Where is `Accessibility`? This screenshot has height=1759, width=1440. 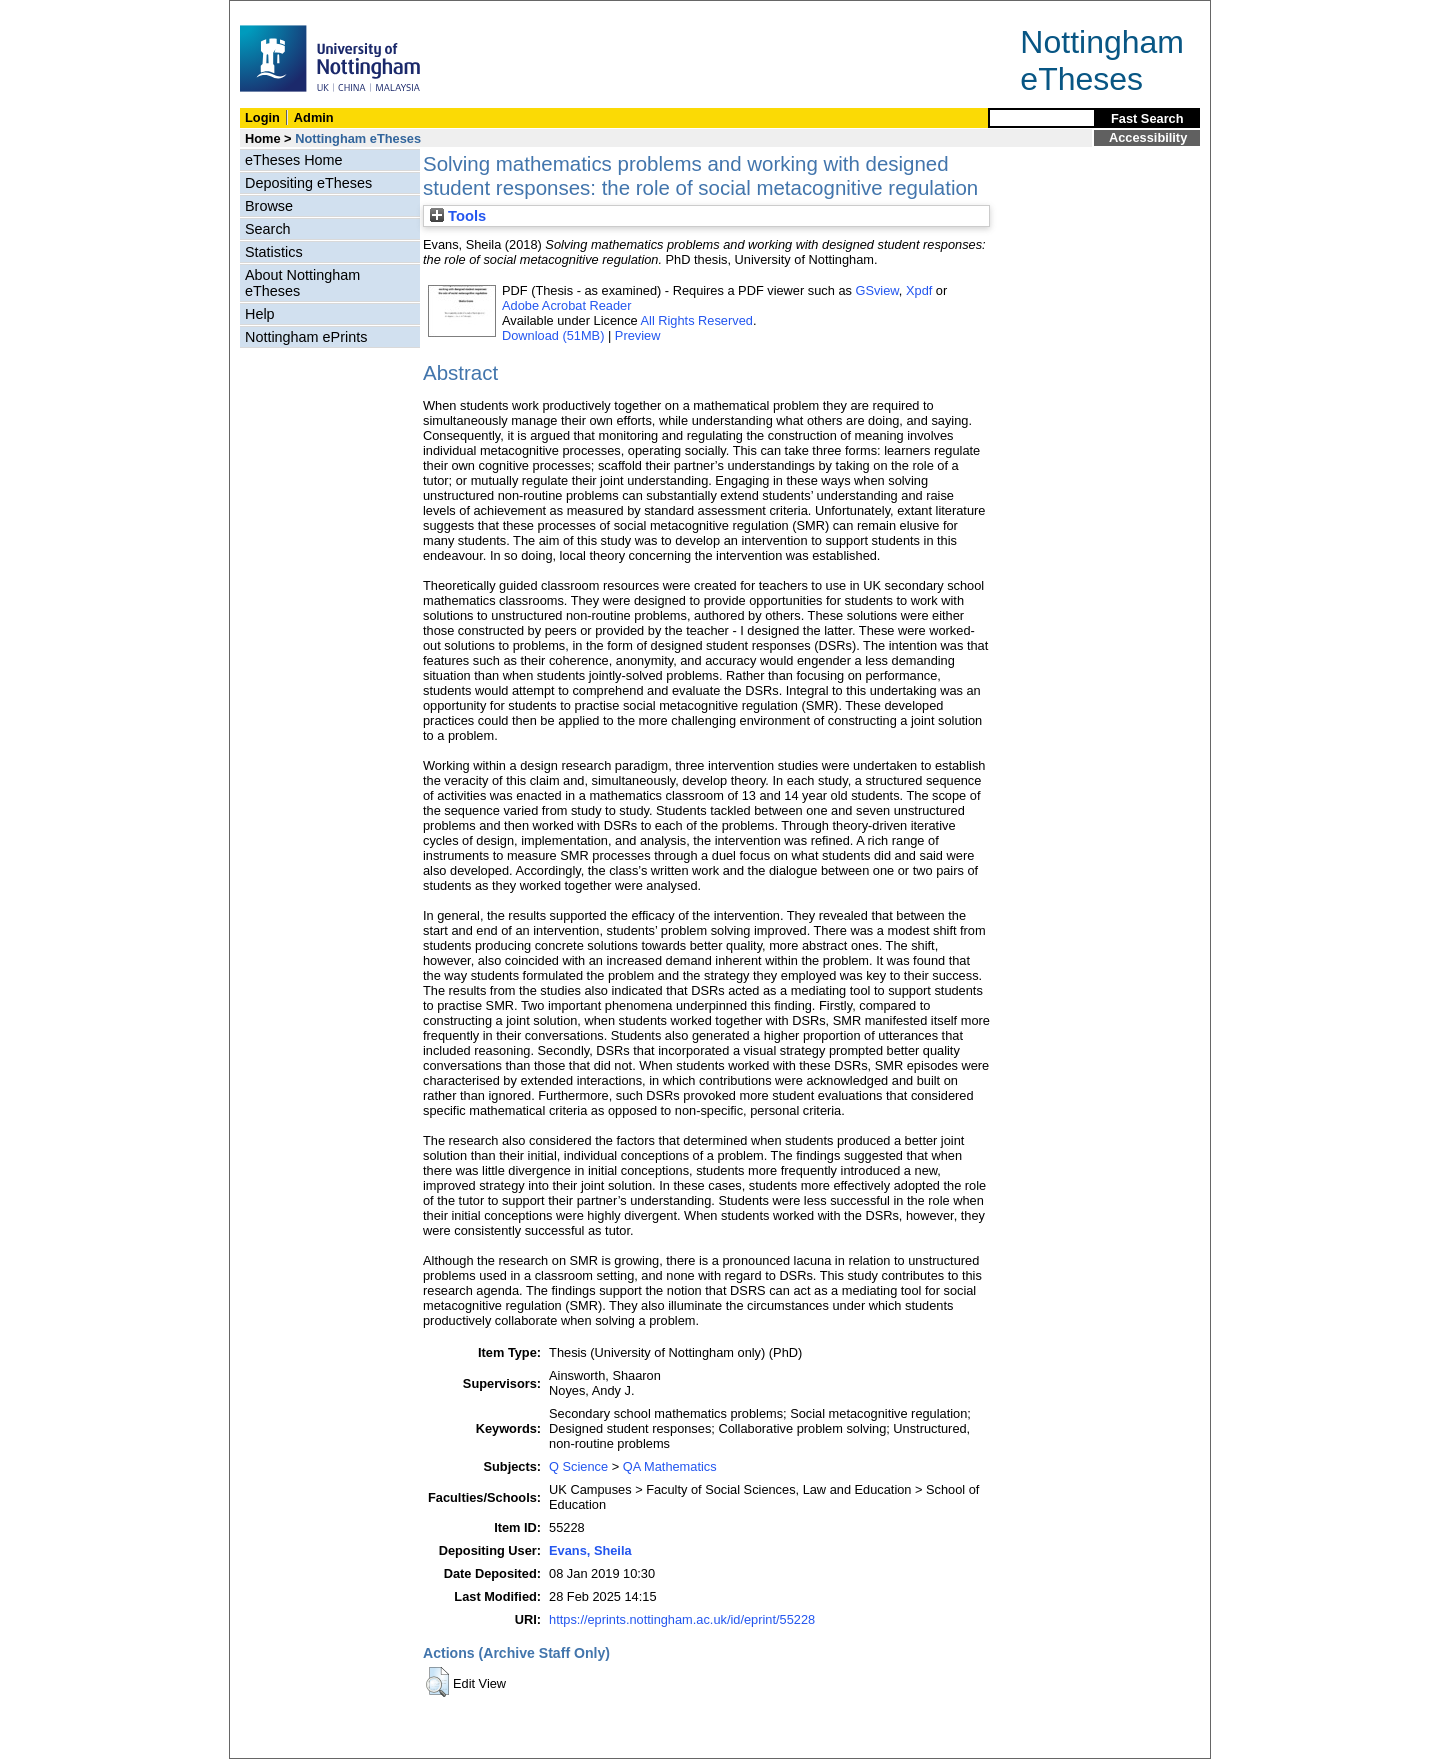
Accessibility is located at coordinates (1148, 137).